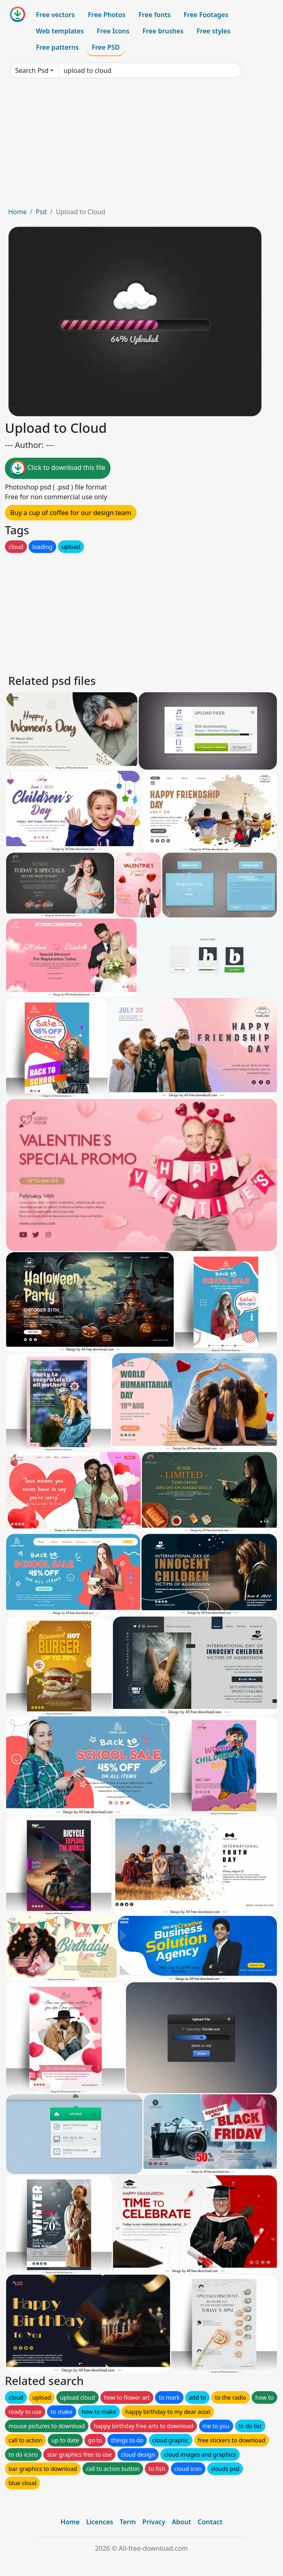  I want to click on Free Icons, so click(113, 30).